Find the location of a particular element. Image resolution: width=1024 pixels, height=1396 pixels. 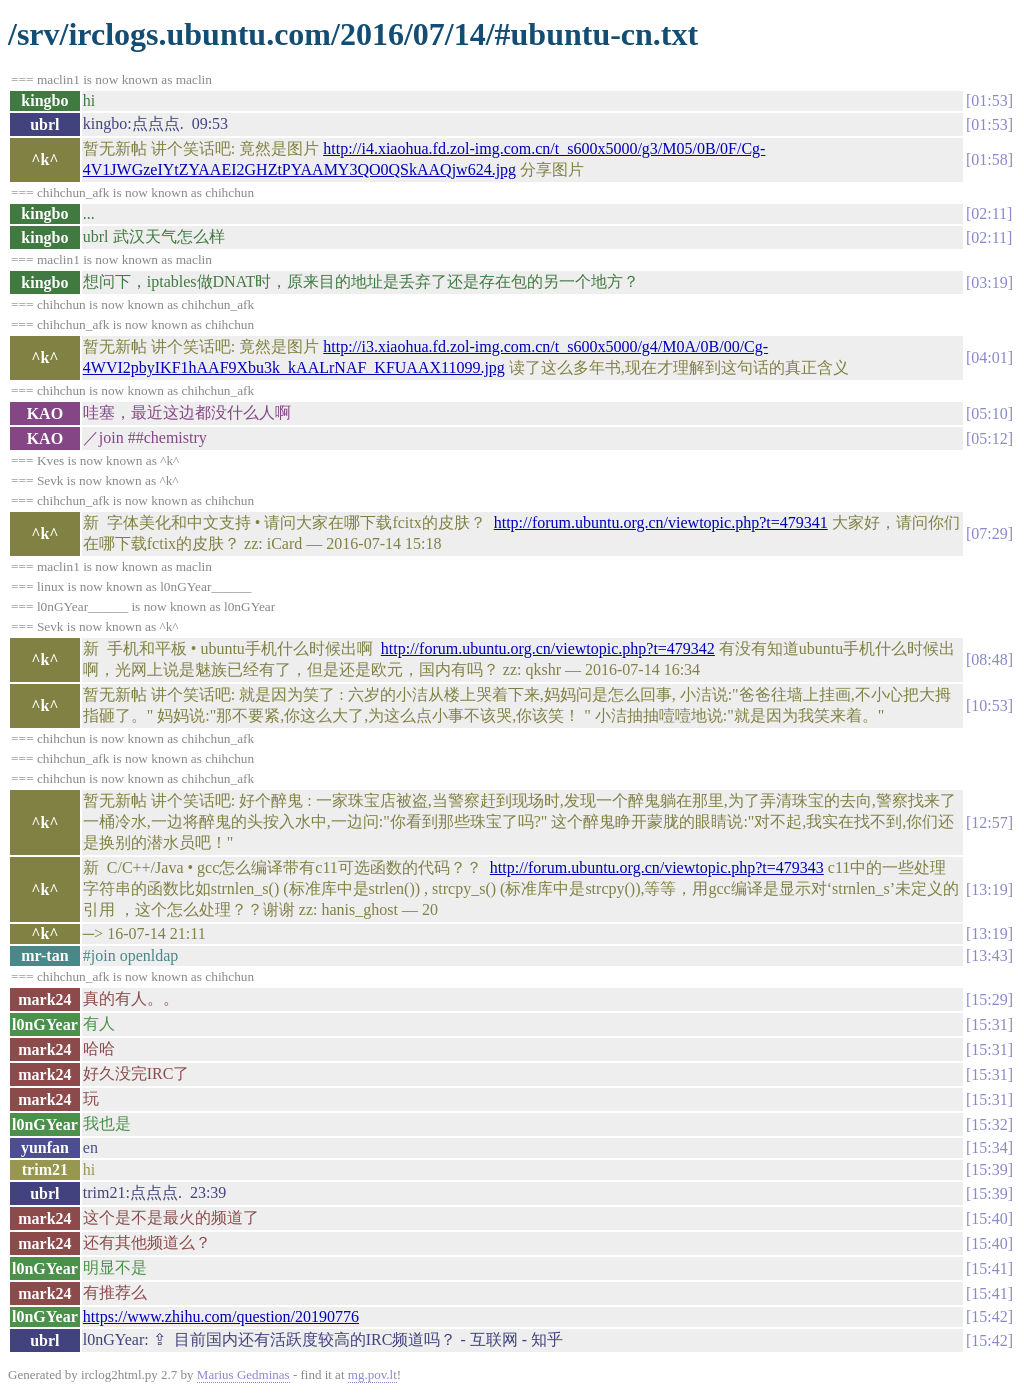

02:11 is located at coordinates (989, 213).